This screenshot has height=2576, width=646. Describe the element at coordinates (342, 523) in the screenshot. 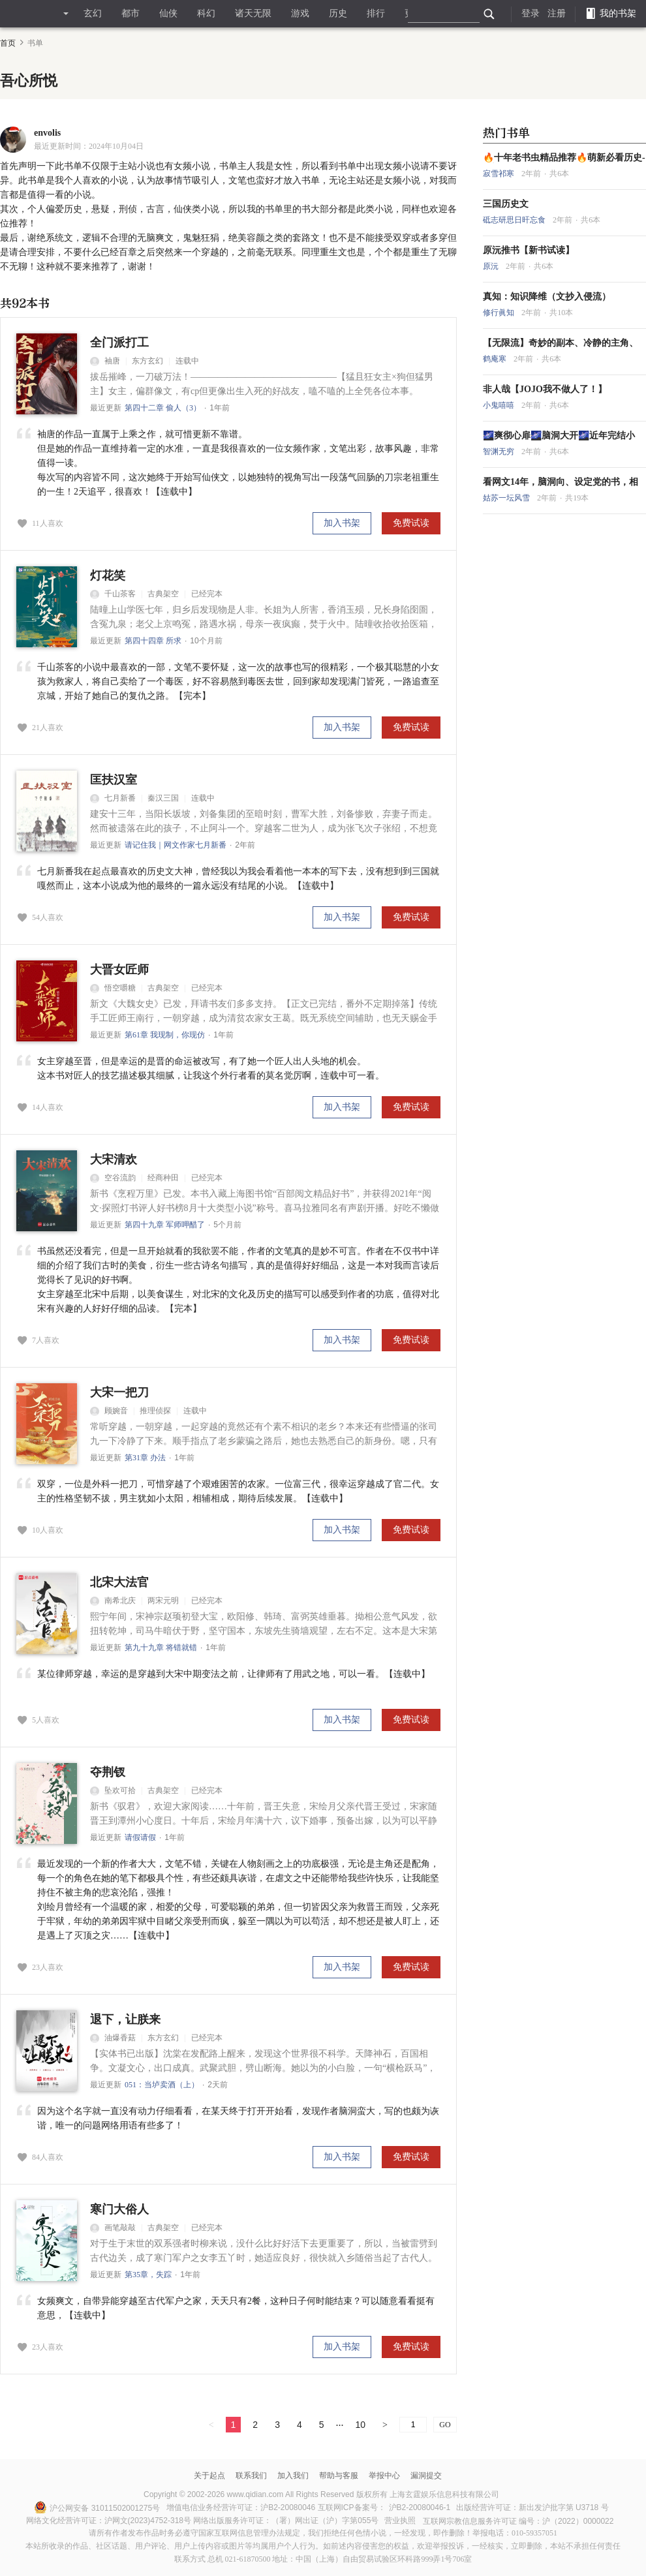

I see `加入书架` at that location.